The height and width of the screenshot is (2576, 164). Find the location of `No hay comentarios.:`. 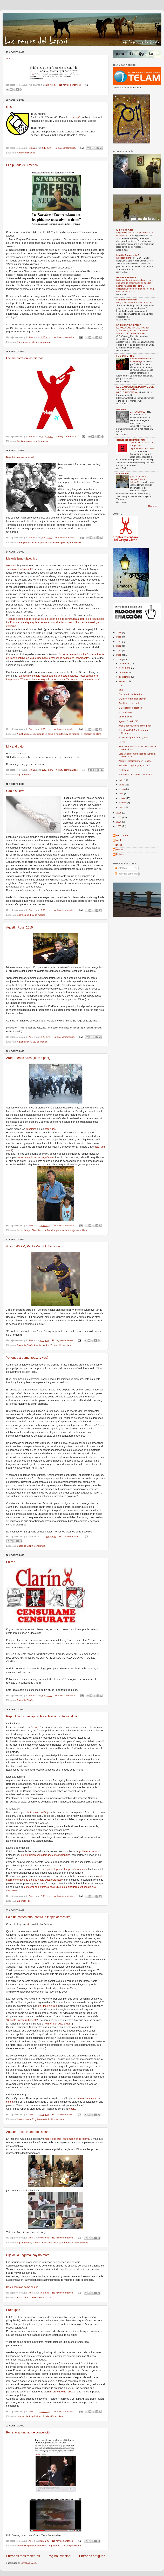

No hay comentarios.: is located at coordinates (70, 85).